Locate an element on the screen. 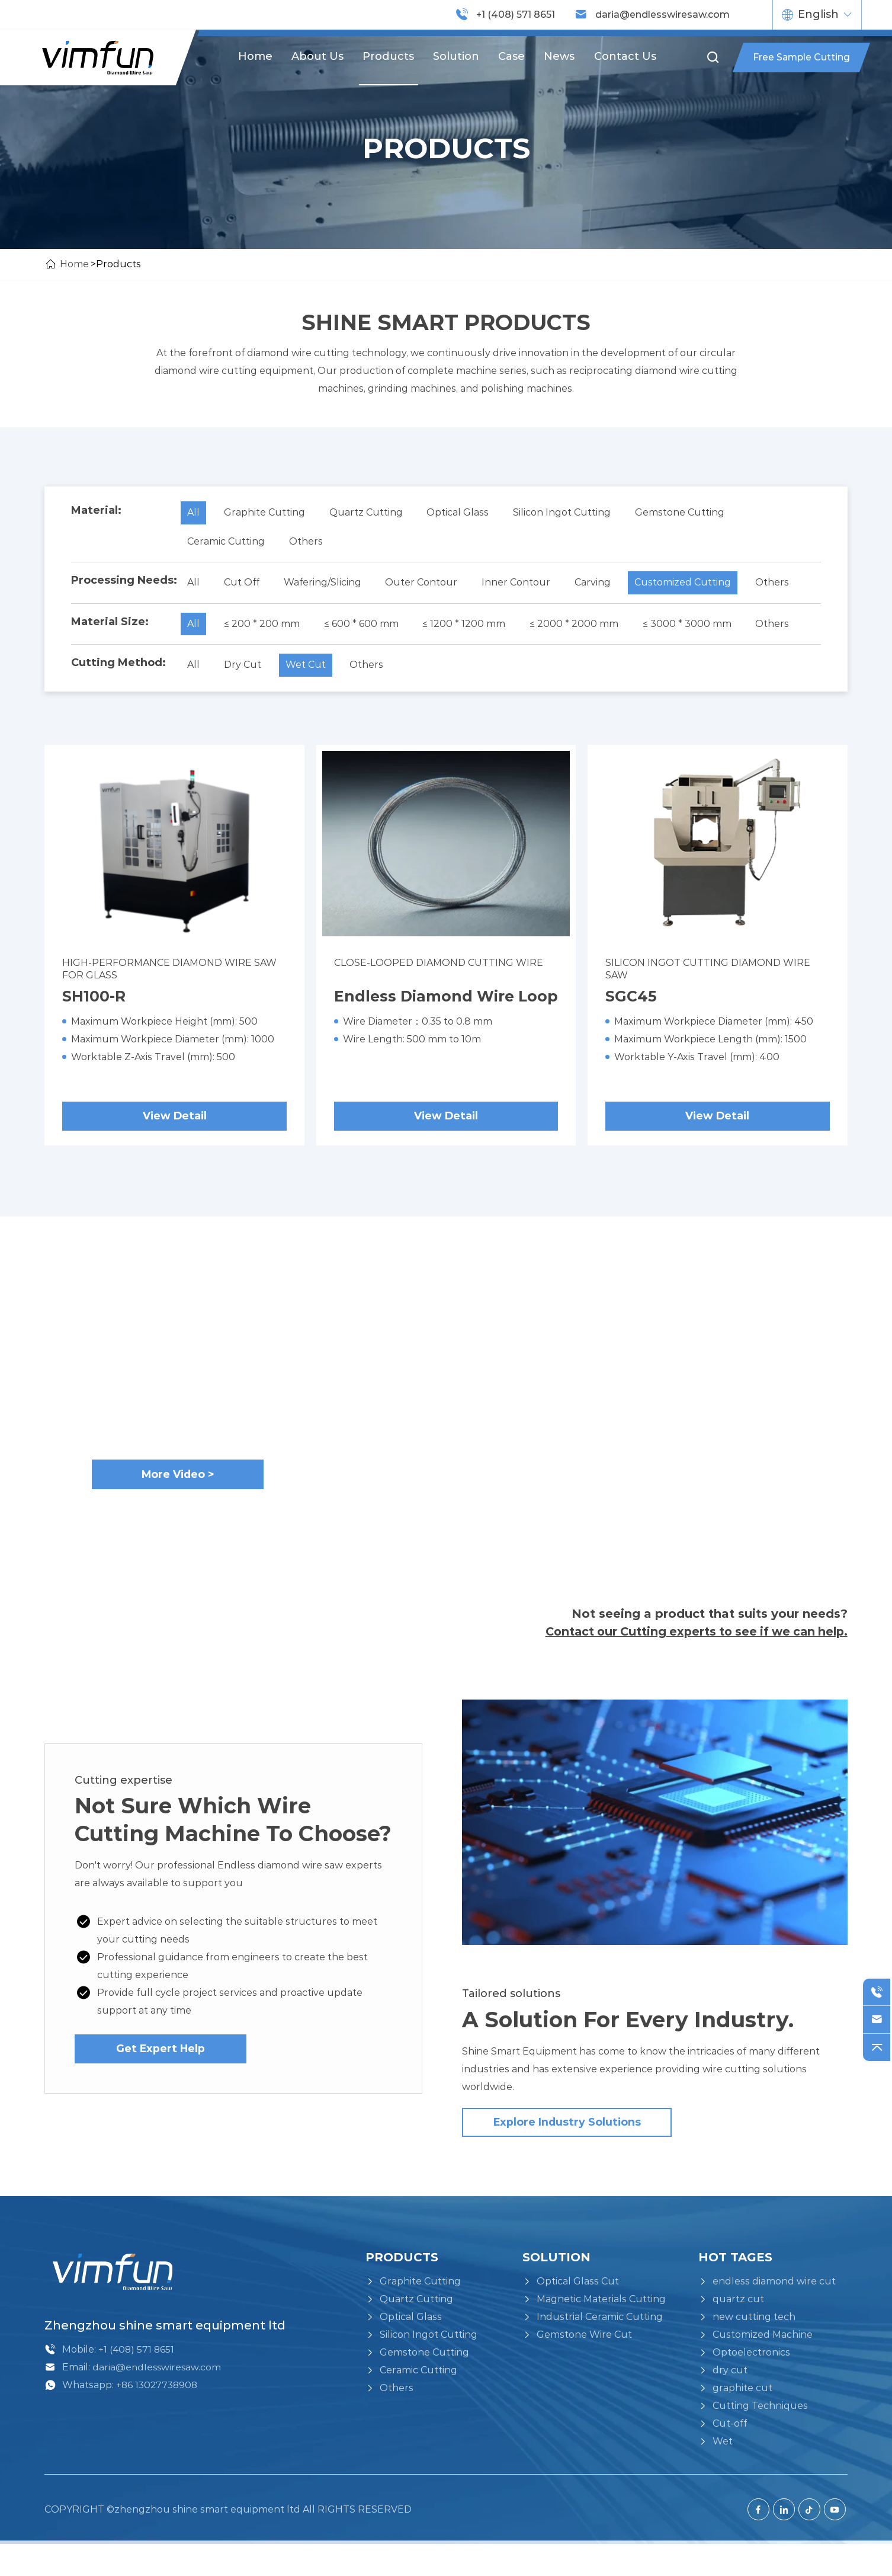 The height and width of the screenshot is (2576, 892). Outer Contour is located at coordinates (428, 584).